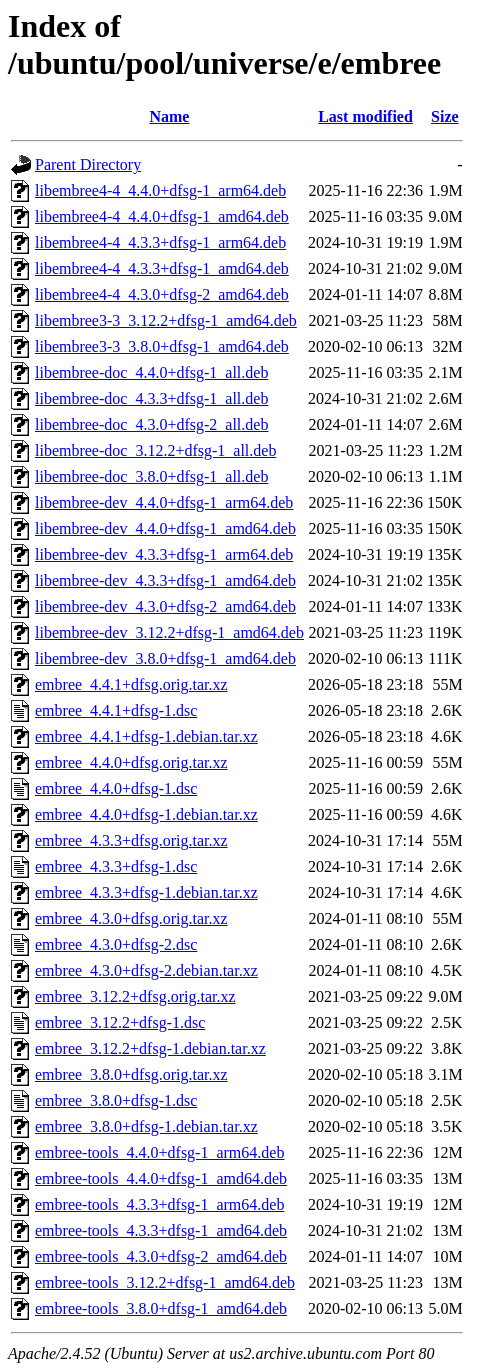  What do you see at coordinates (161, 1256) in the screenshot?
I see `embree-tools_4.3.0+dfsg-2_amd64.deb` at bounding box center [161, 1256].